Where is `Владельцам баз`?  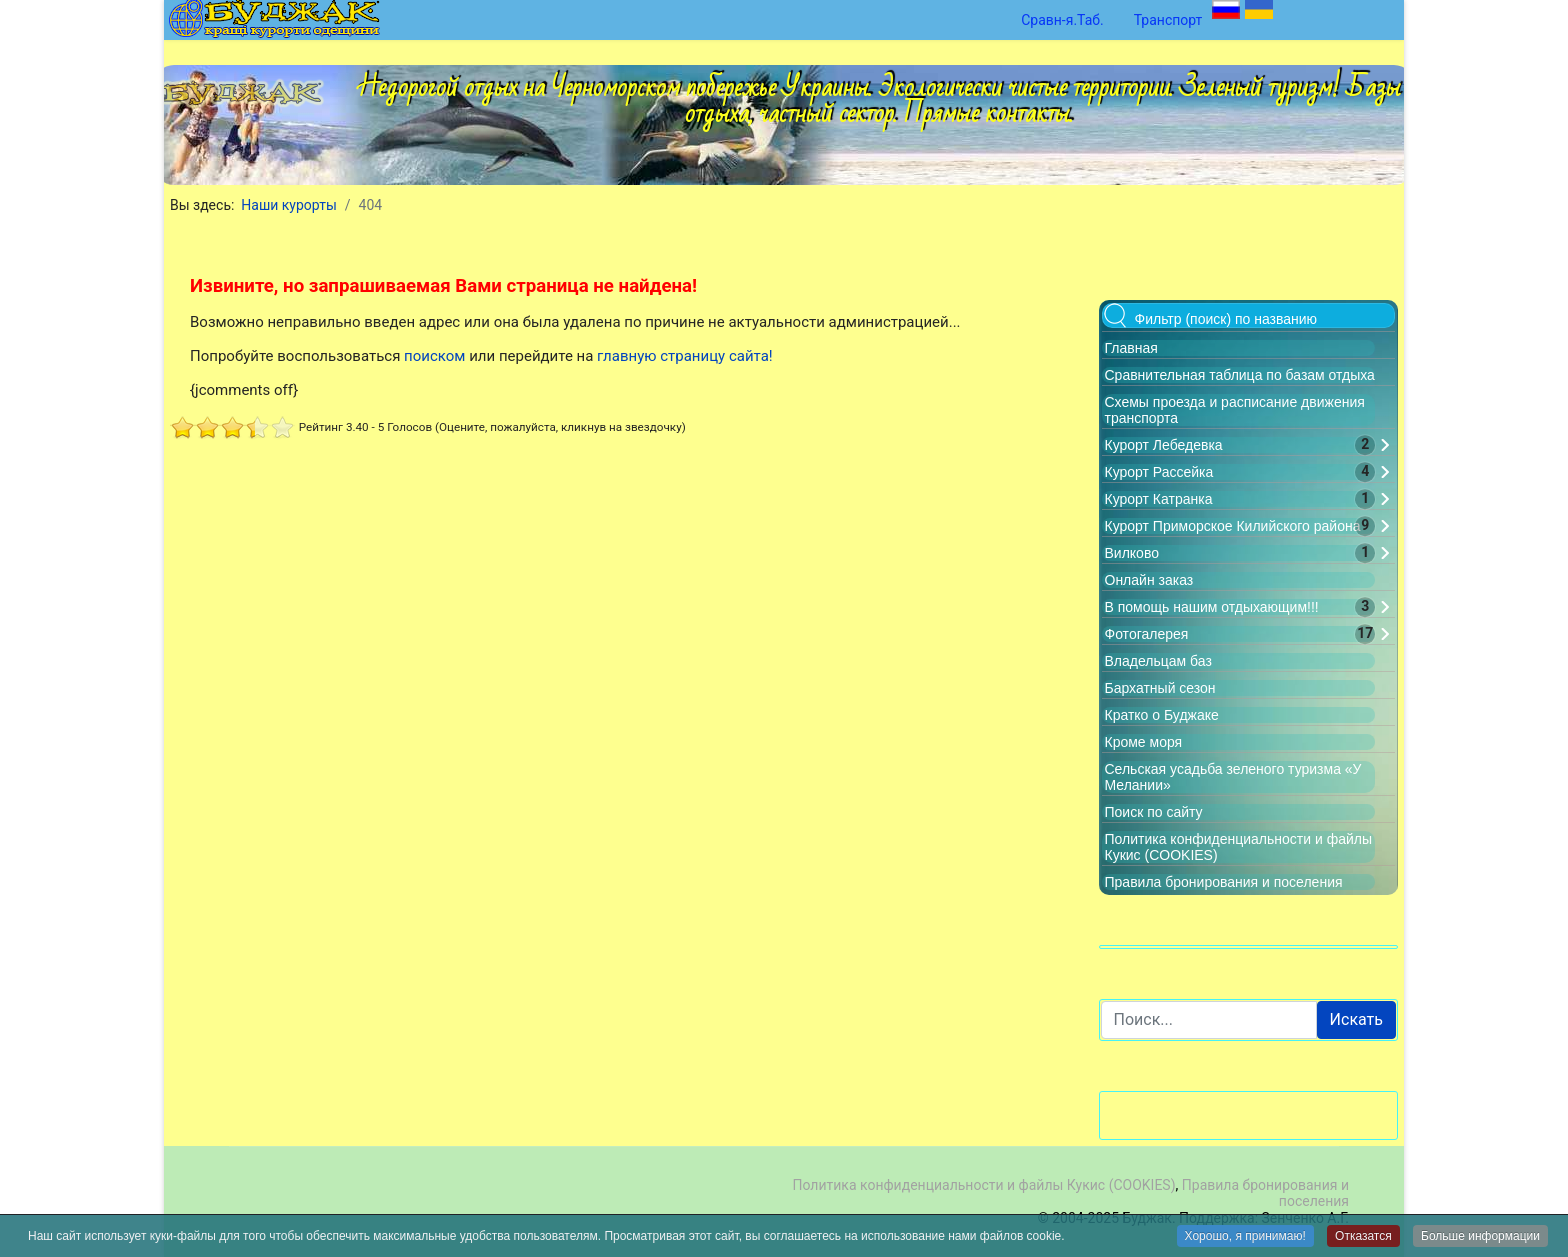
Владельцам баз is located at coordinates (1158, 661).